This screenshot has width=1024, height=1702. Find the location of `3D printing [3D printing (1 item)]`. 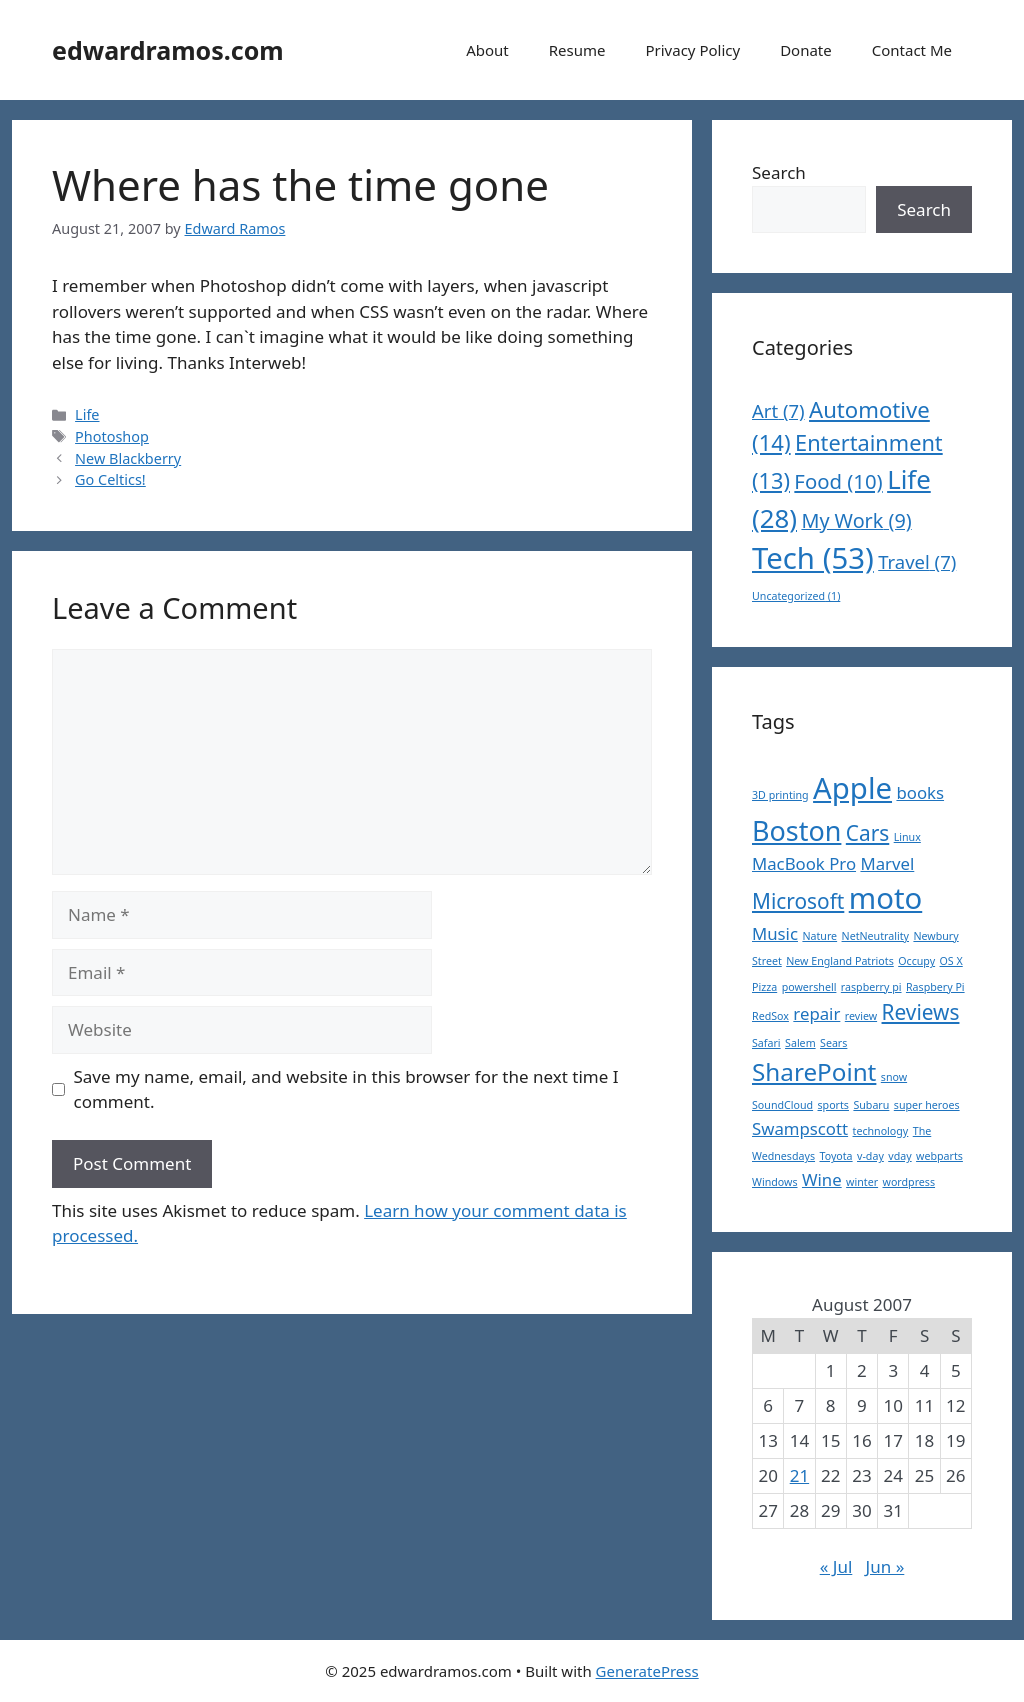

3D printing [3D printing (1 item)] is located at coordinates (780, 795).